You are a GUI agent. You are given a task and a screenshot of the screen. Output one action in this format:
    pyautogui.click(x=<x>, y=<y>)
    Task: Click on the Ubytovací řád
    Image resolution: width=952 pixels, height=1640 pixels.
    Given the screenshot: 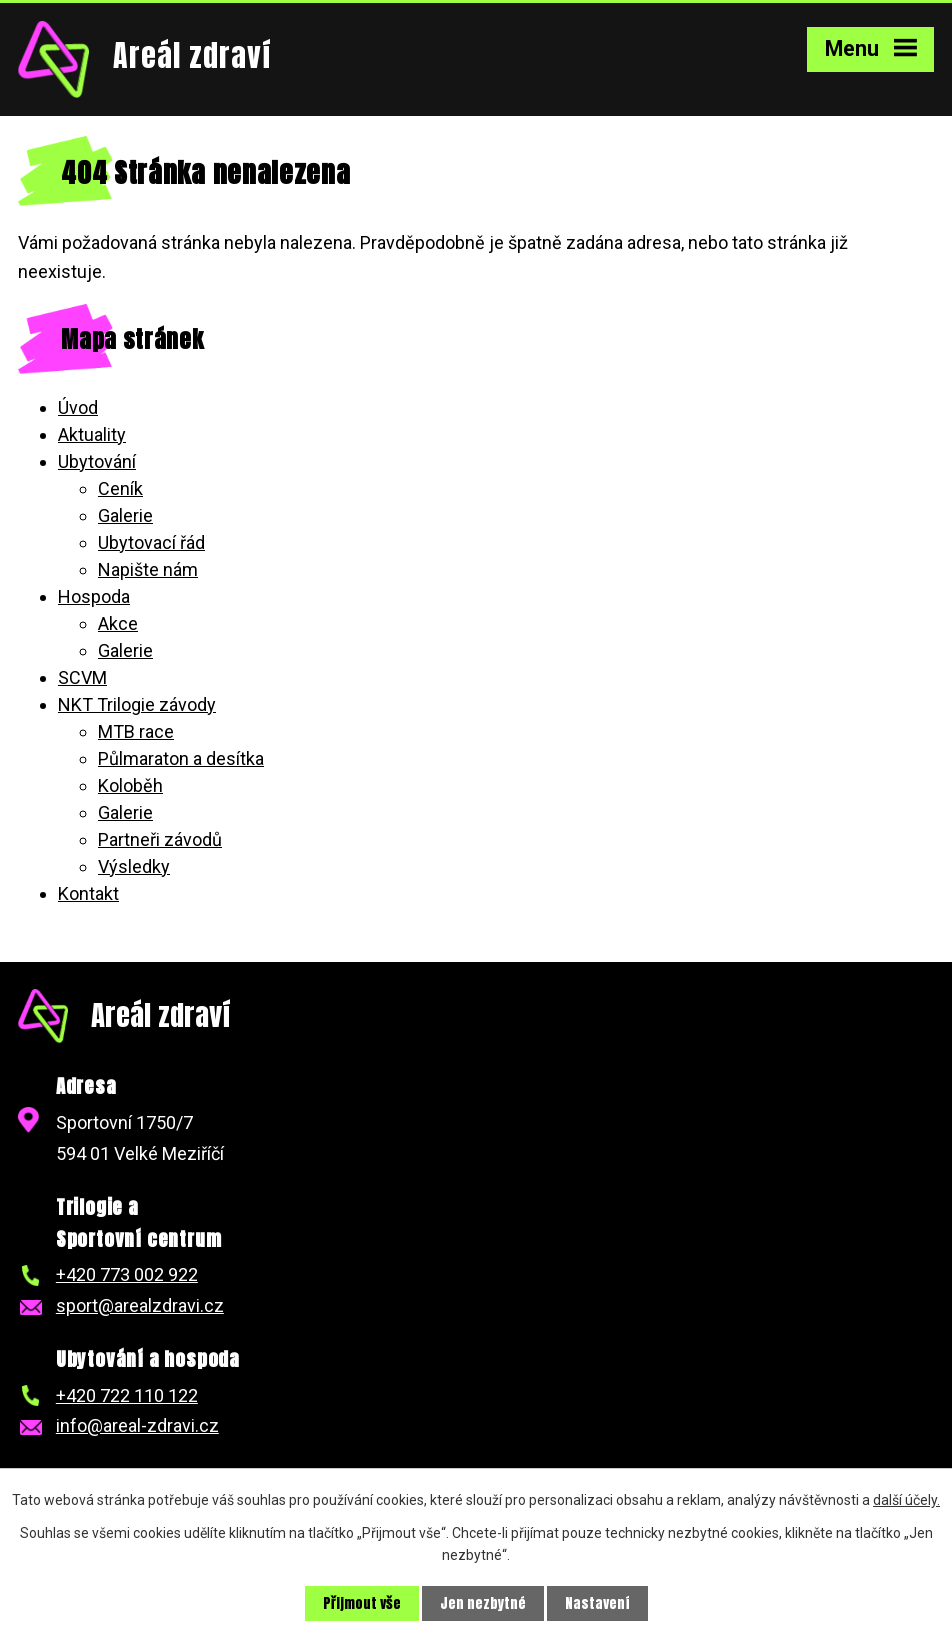 What is the action you would take?
    pyautogui.click(x=151, y=542)
    